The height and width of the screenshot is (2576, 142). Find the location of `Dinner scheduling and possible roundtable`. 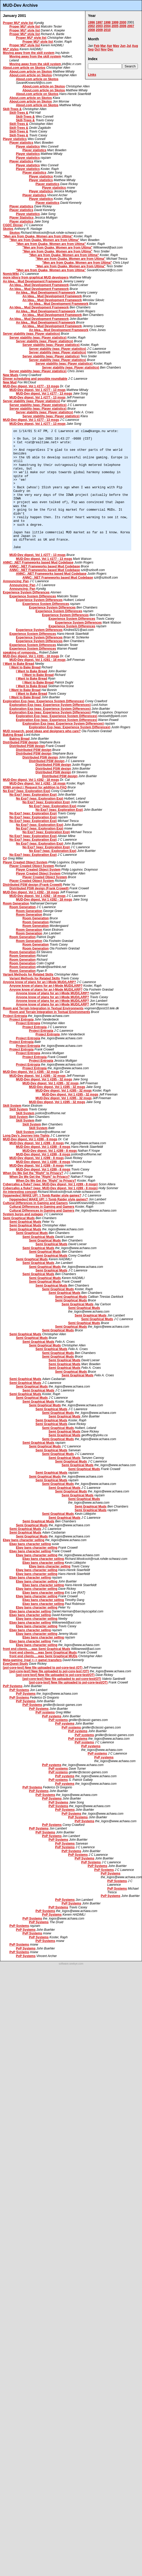

Dinner scheduling and possible roundtable is located at coordinates (35, 379).